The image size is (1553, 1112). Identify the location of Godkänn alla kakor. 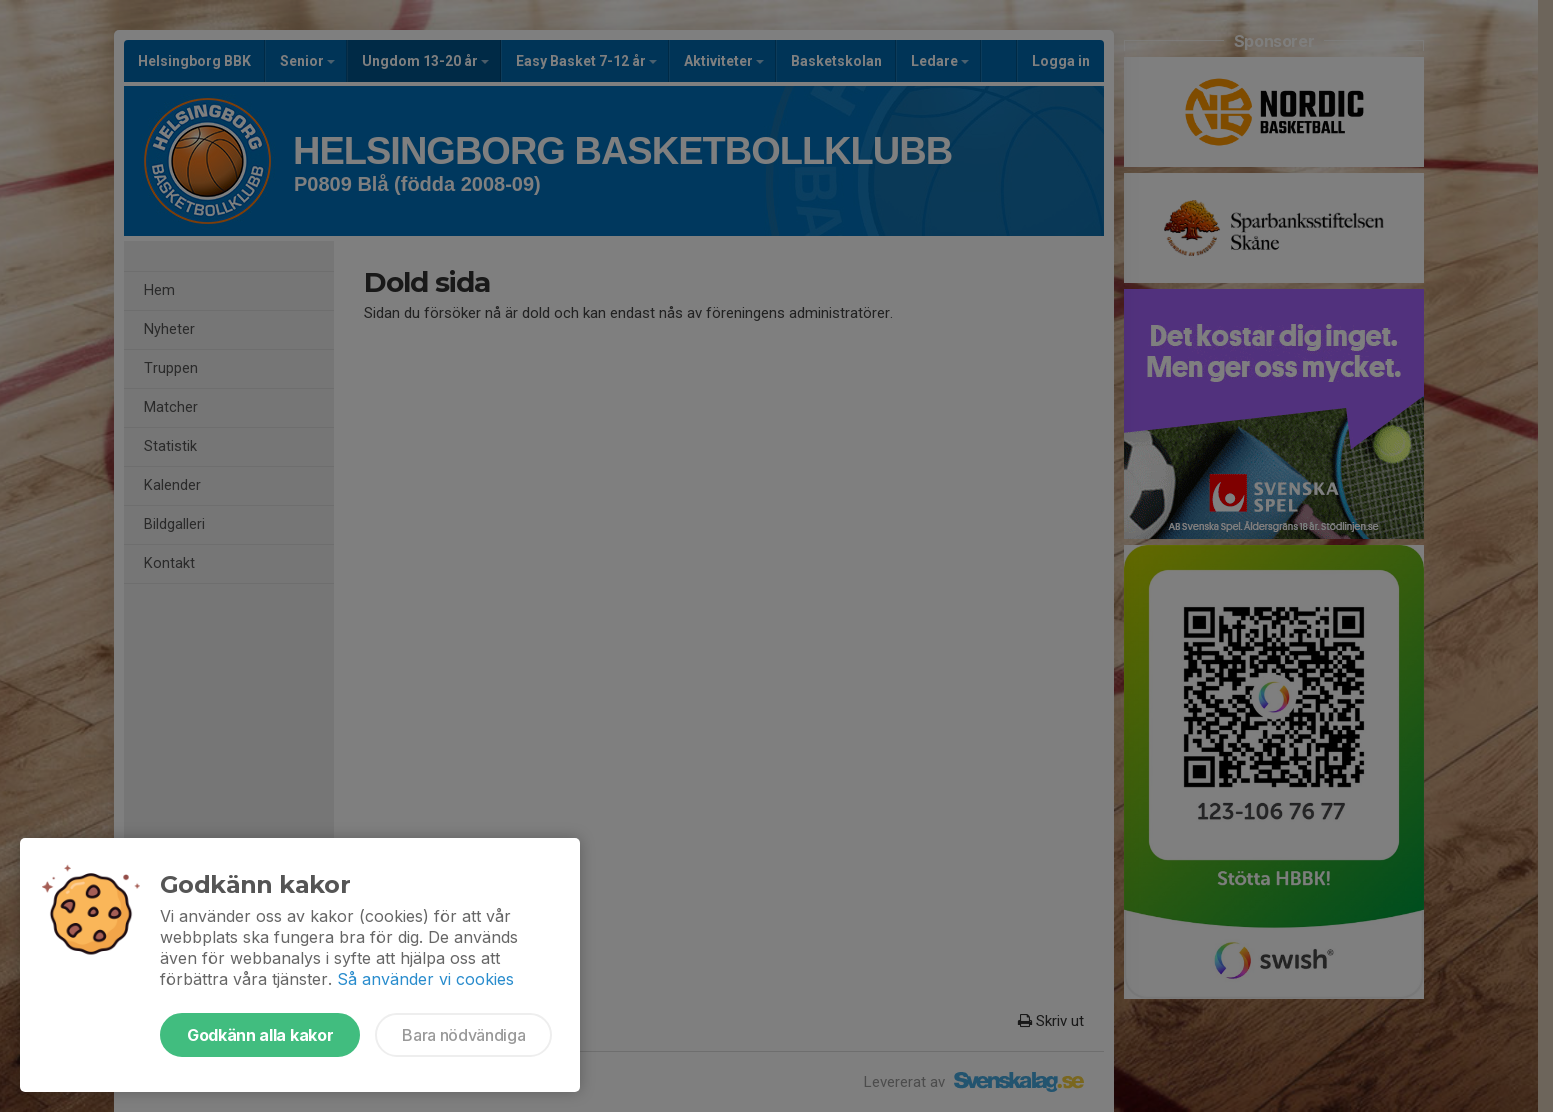
(260, 1035).